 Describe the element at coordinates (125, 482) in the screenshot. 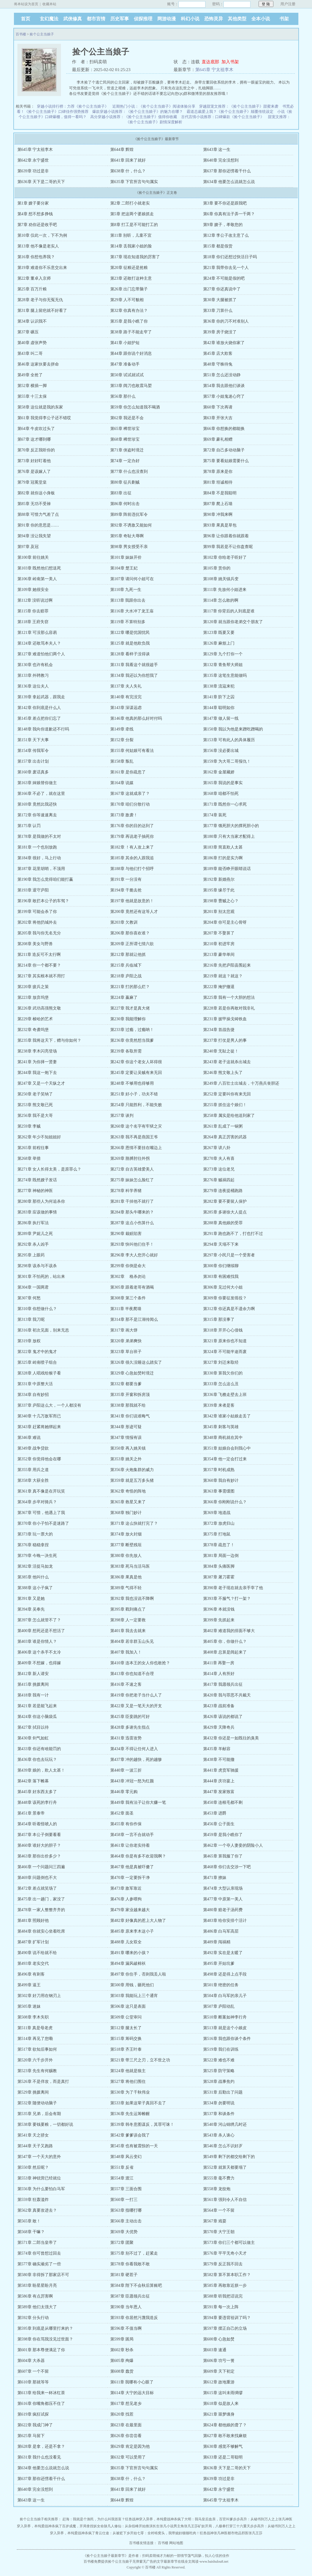

I see `第80章 征兵剿贼` at that location.